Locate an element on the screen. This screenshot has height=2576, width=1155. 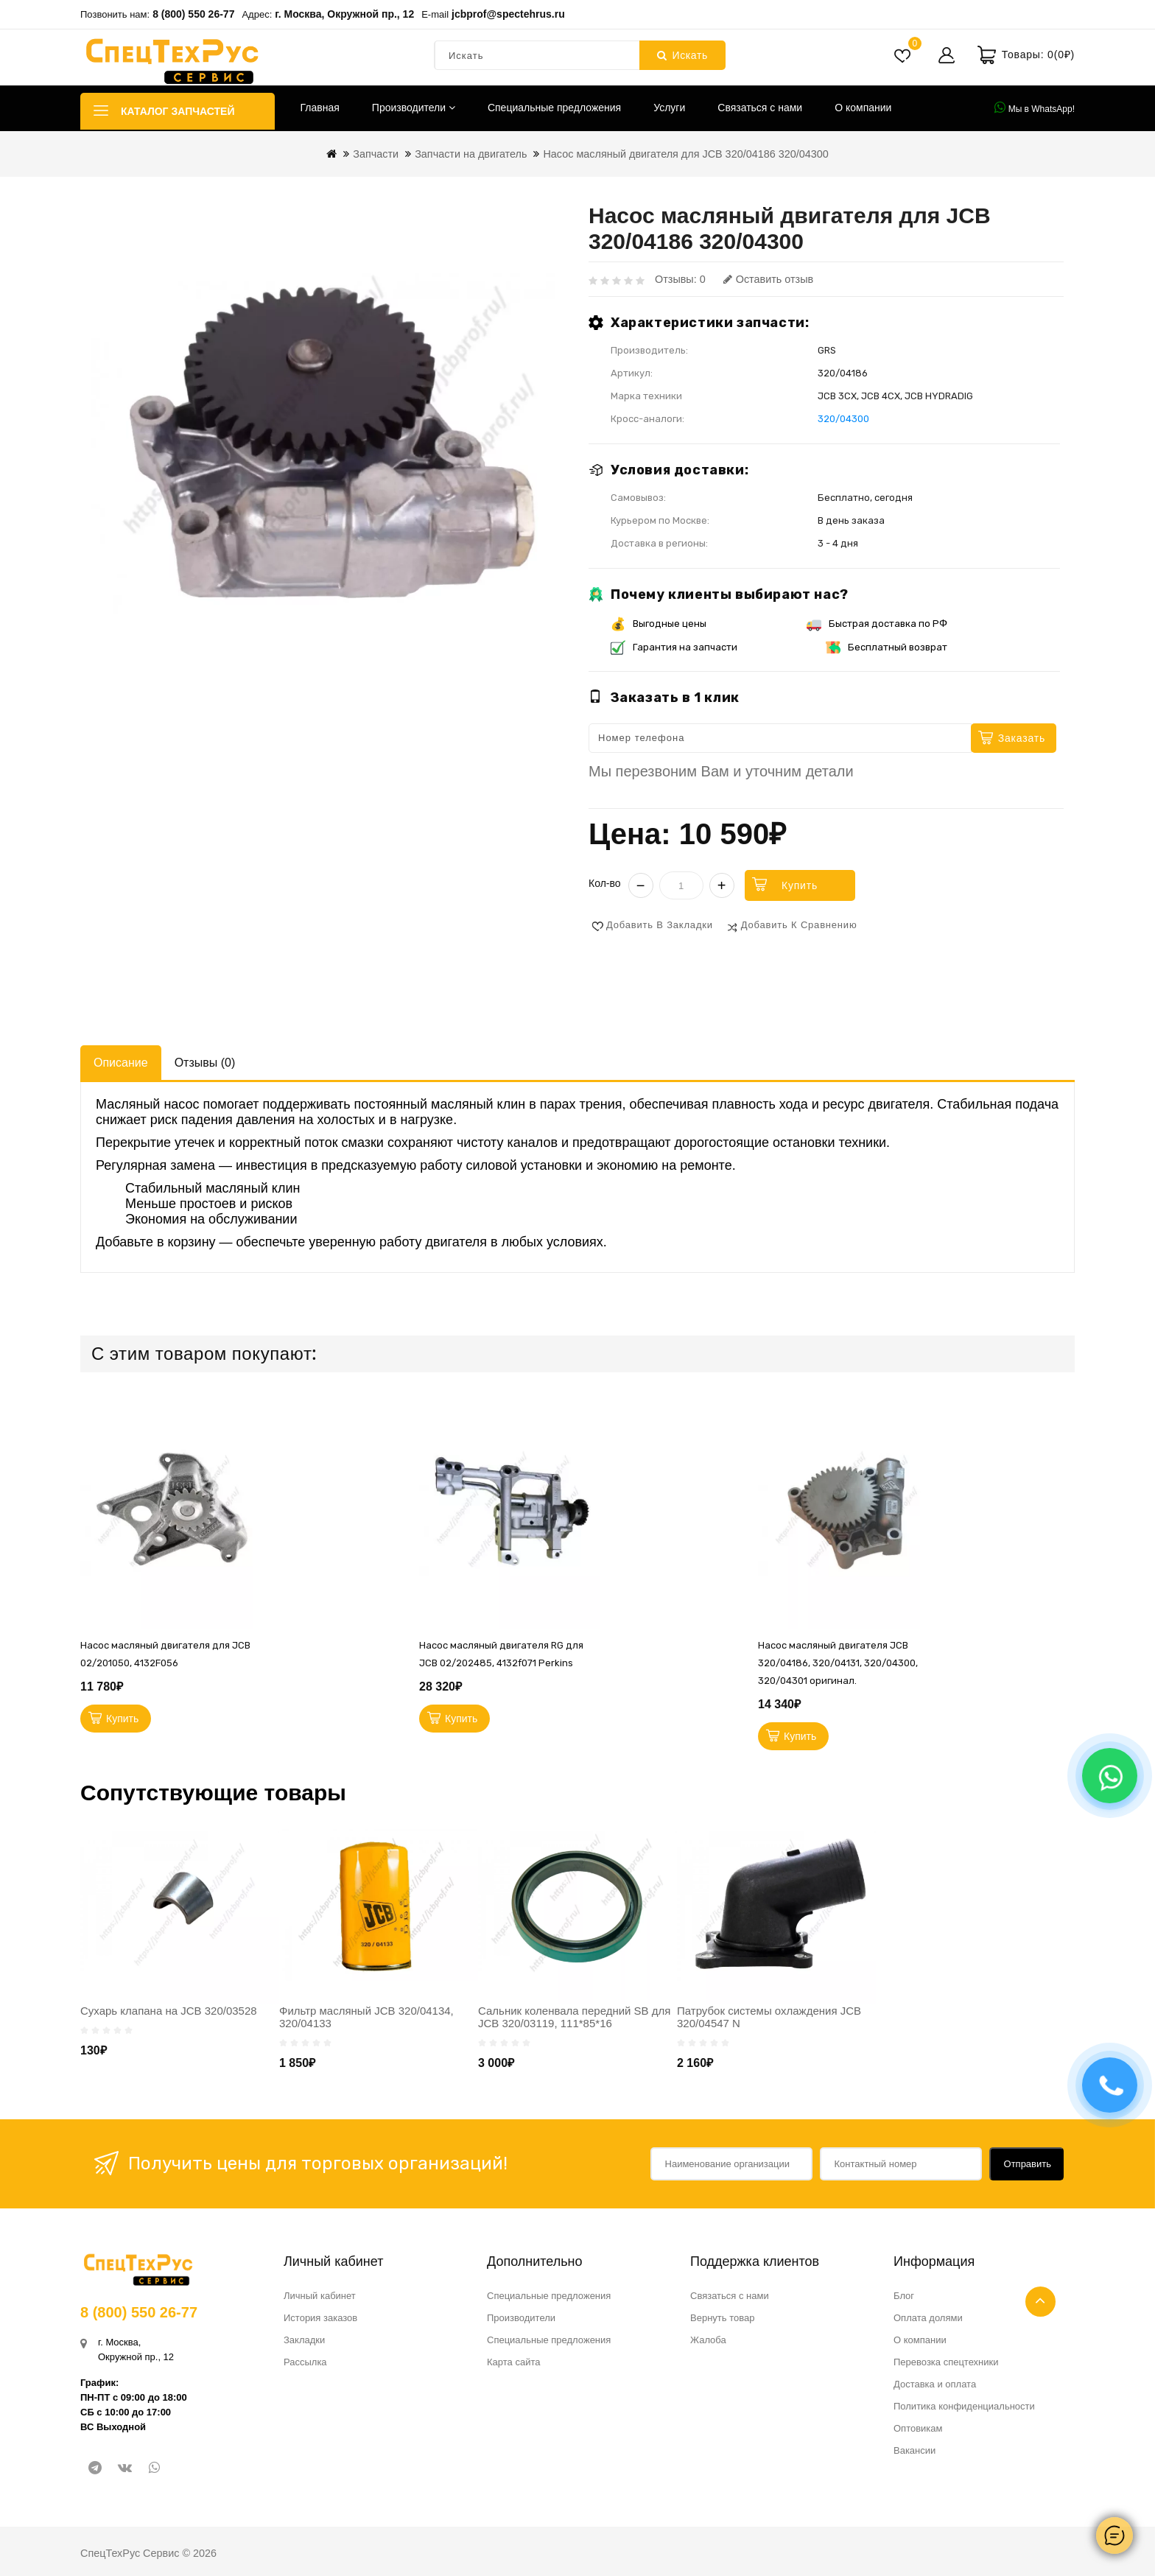
Насос масляный двигателя JCB 320/04186, 320/04131, 320/04300, 320/04301 оригинал. is located at coordinates (838, 1663).